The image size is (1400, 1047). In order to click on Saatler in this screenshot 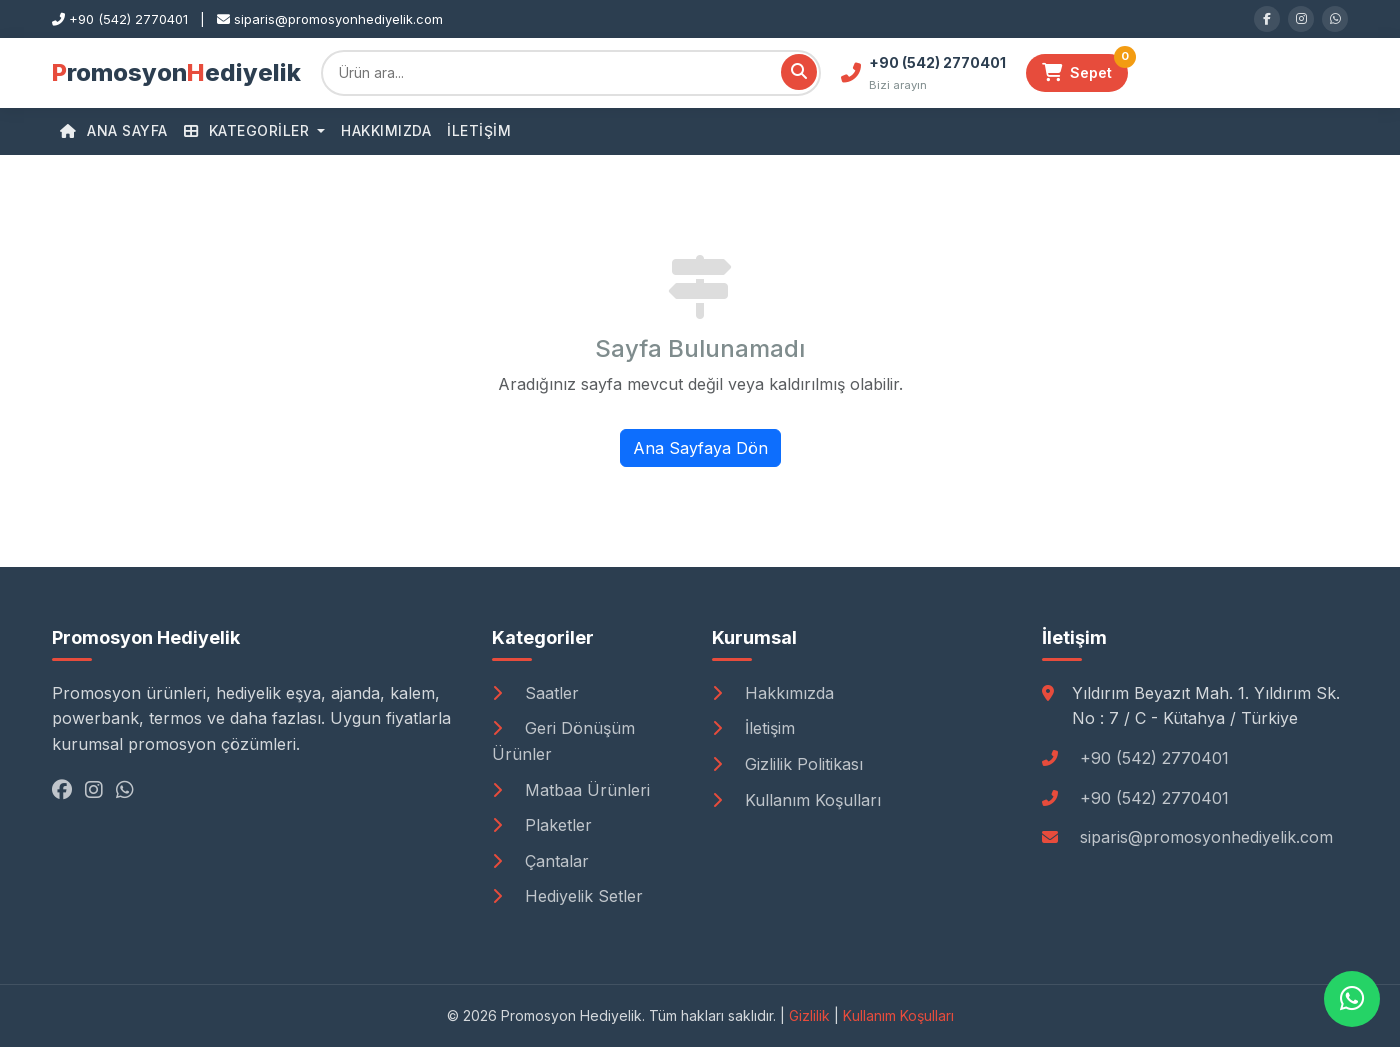, I will do `click(535, 693)`.